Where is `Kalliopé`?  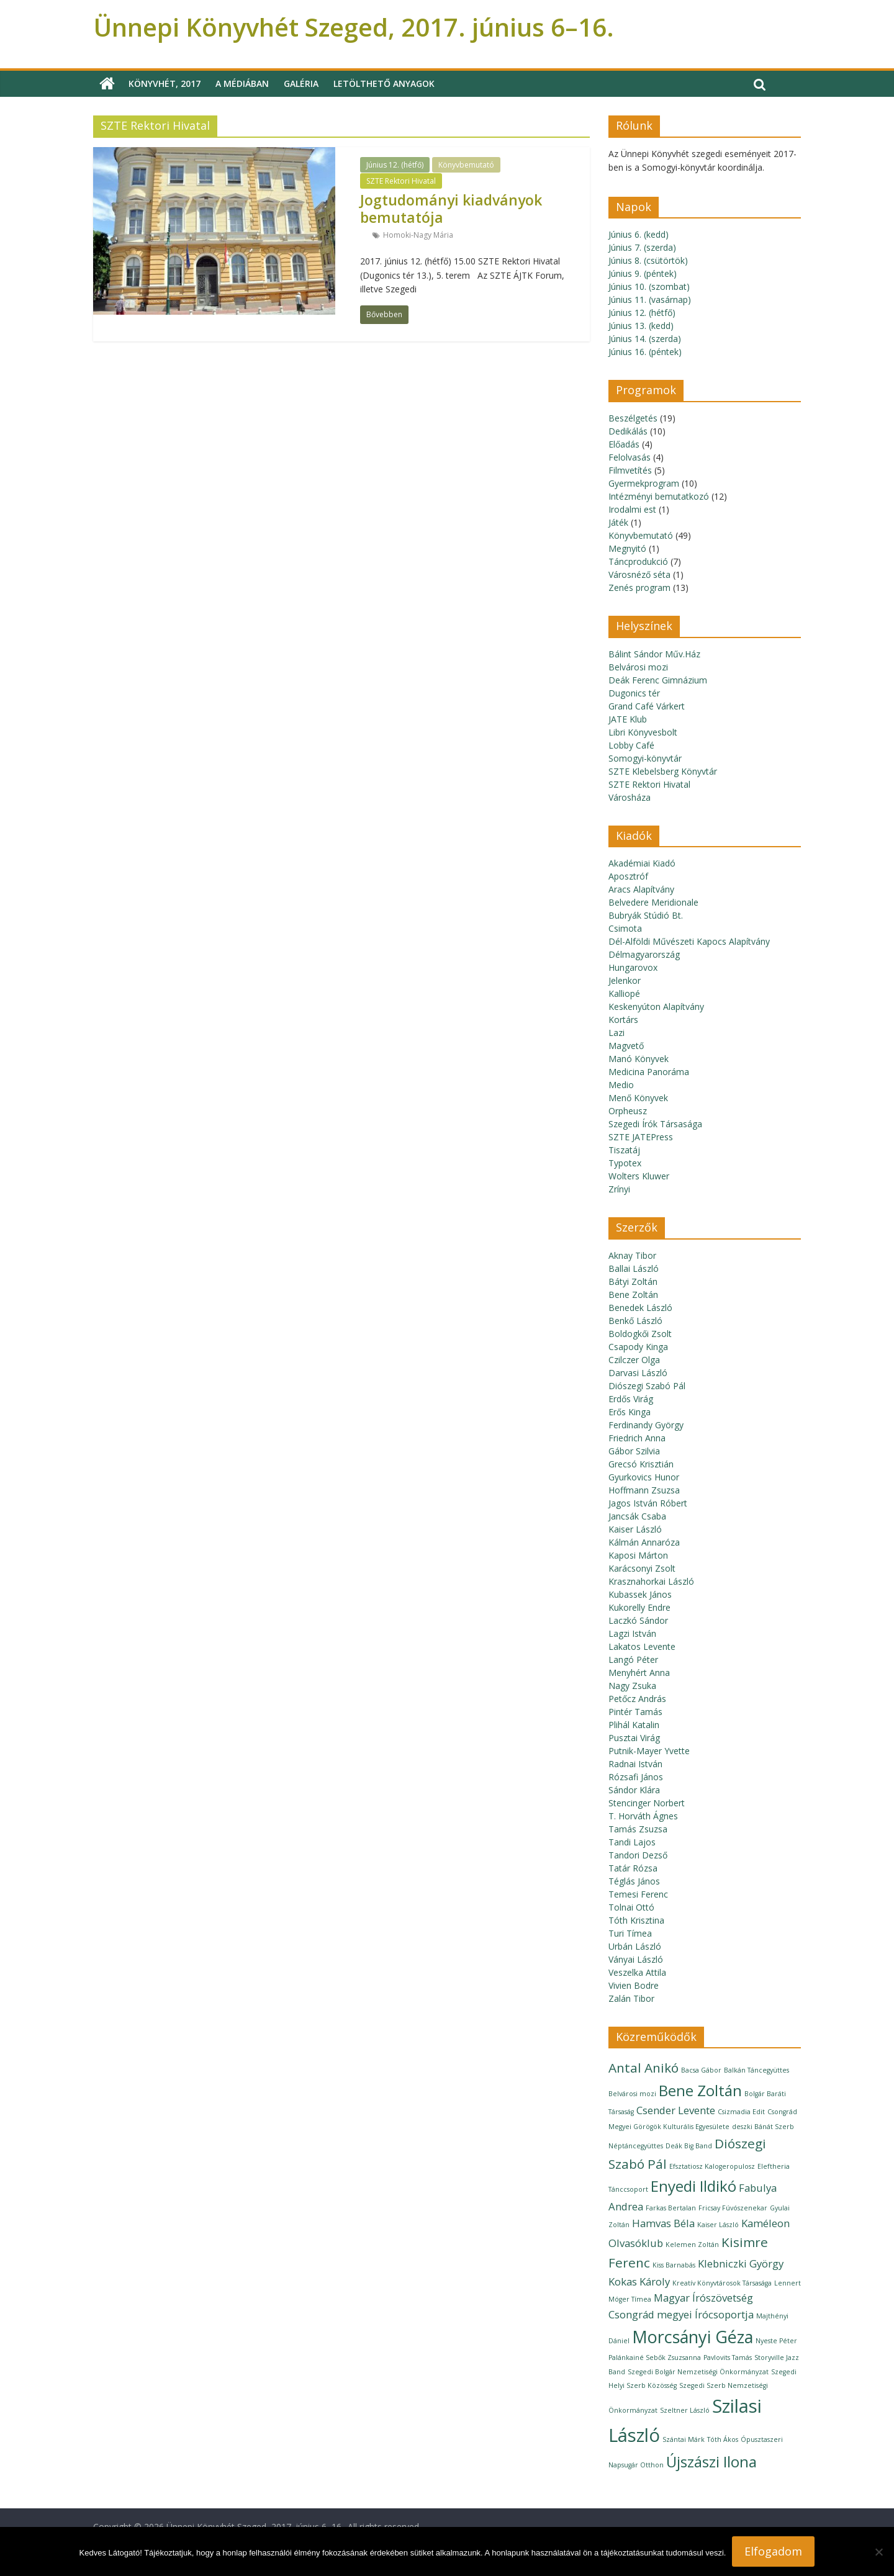 Kalliopé is located at coordinates (624, 993).